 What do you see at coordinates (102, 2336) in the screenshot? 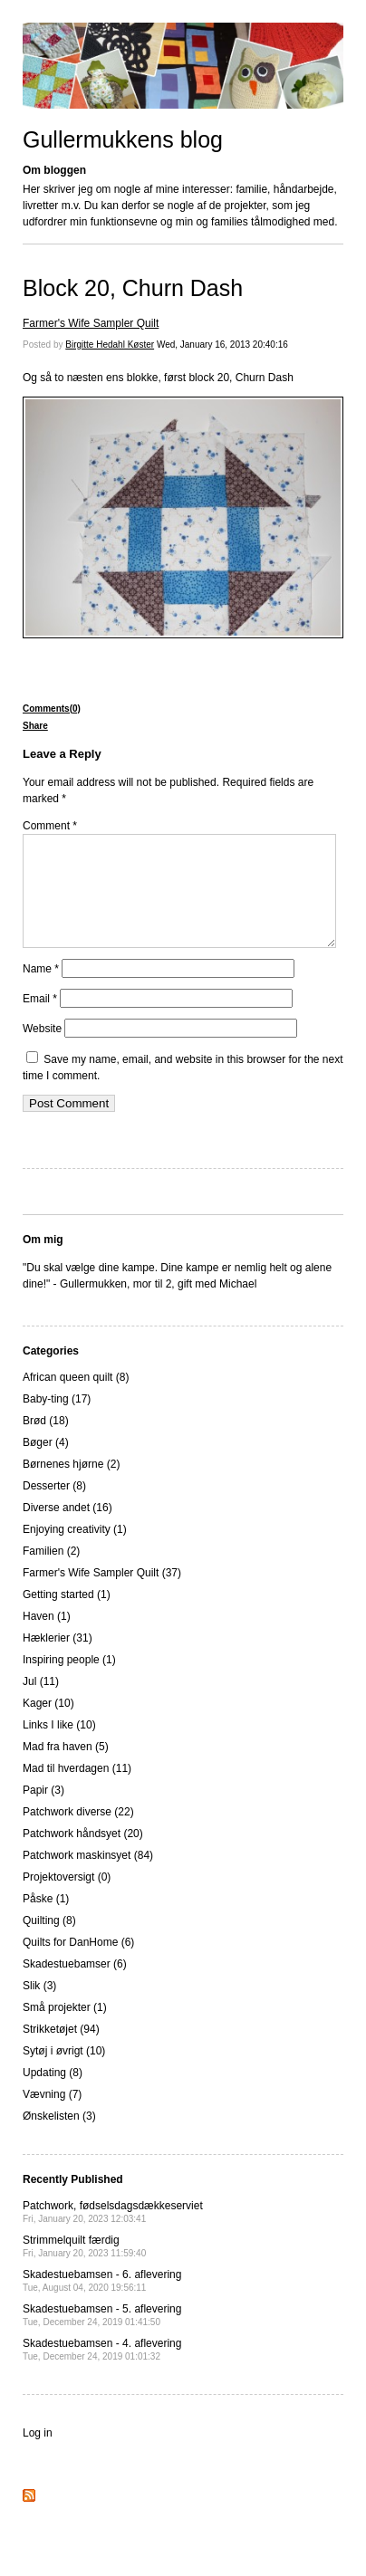
I see `Skadestuebamsen - 5. aflevering` at bounding box center [102, 2336].